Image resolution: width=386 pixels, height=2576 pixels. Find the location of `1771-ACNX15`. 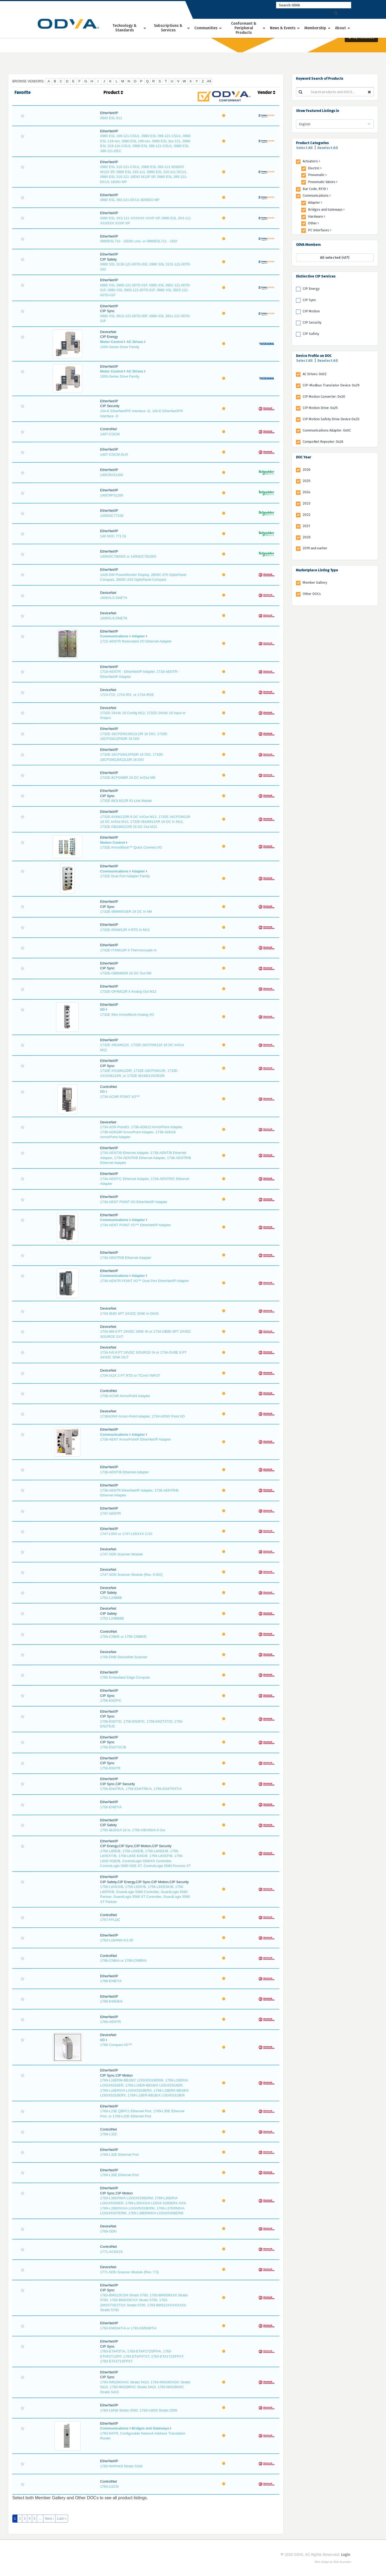

1771-ACNX15 is located at coordinates (111, 2252).